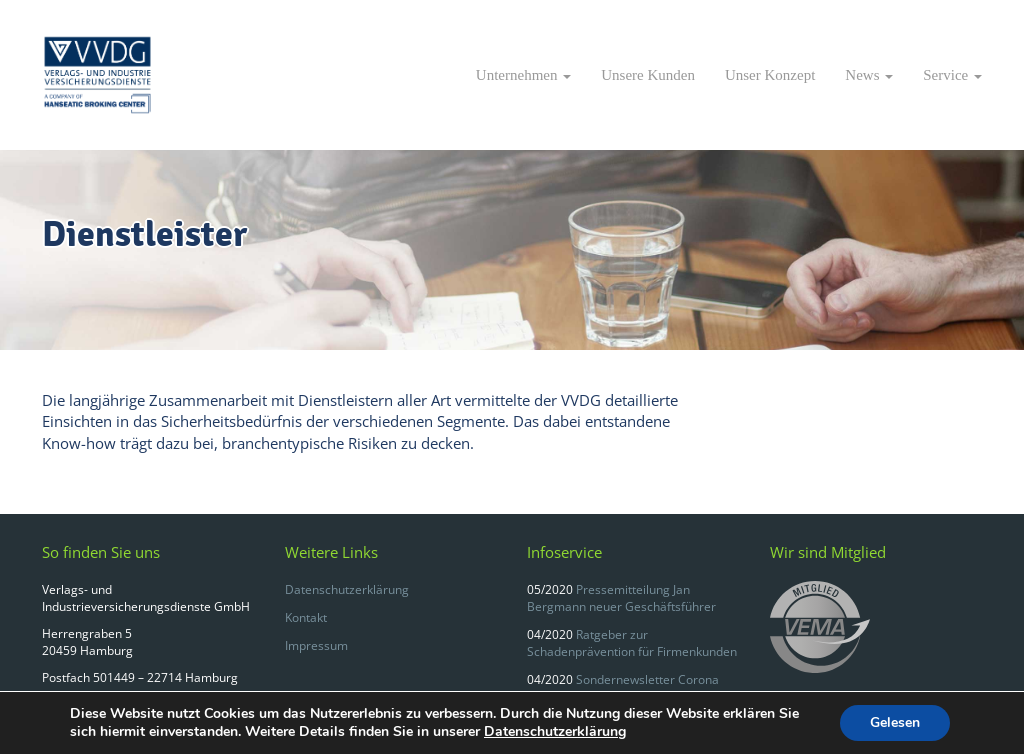  I want to click on Datenschutzerklärung, so click(347, 589).